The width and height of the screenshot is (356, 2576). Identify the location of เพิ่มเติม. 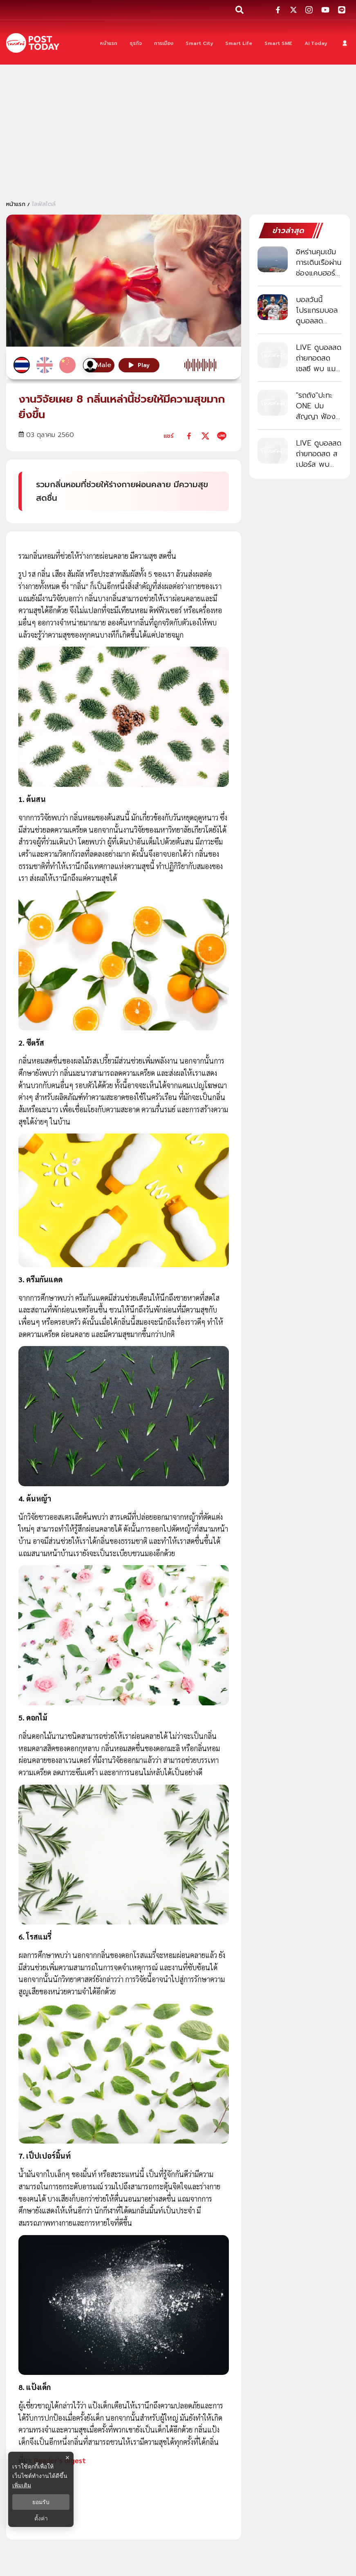
(21, 2485).